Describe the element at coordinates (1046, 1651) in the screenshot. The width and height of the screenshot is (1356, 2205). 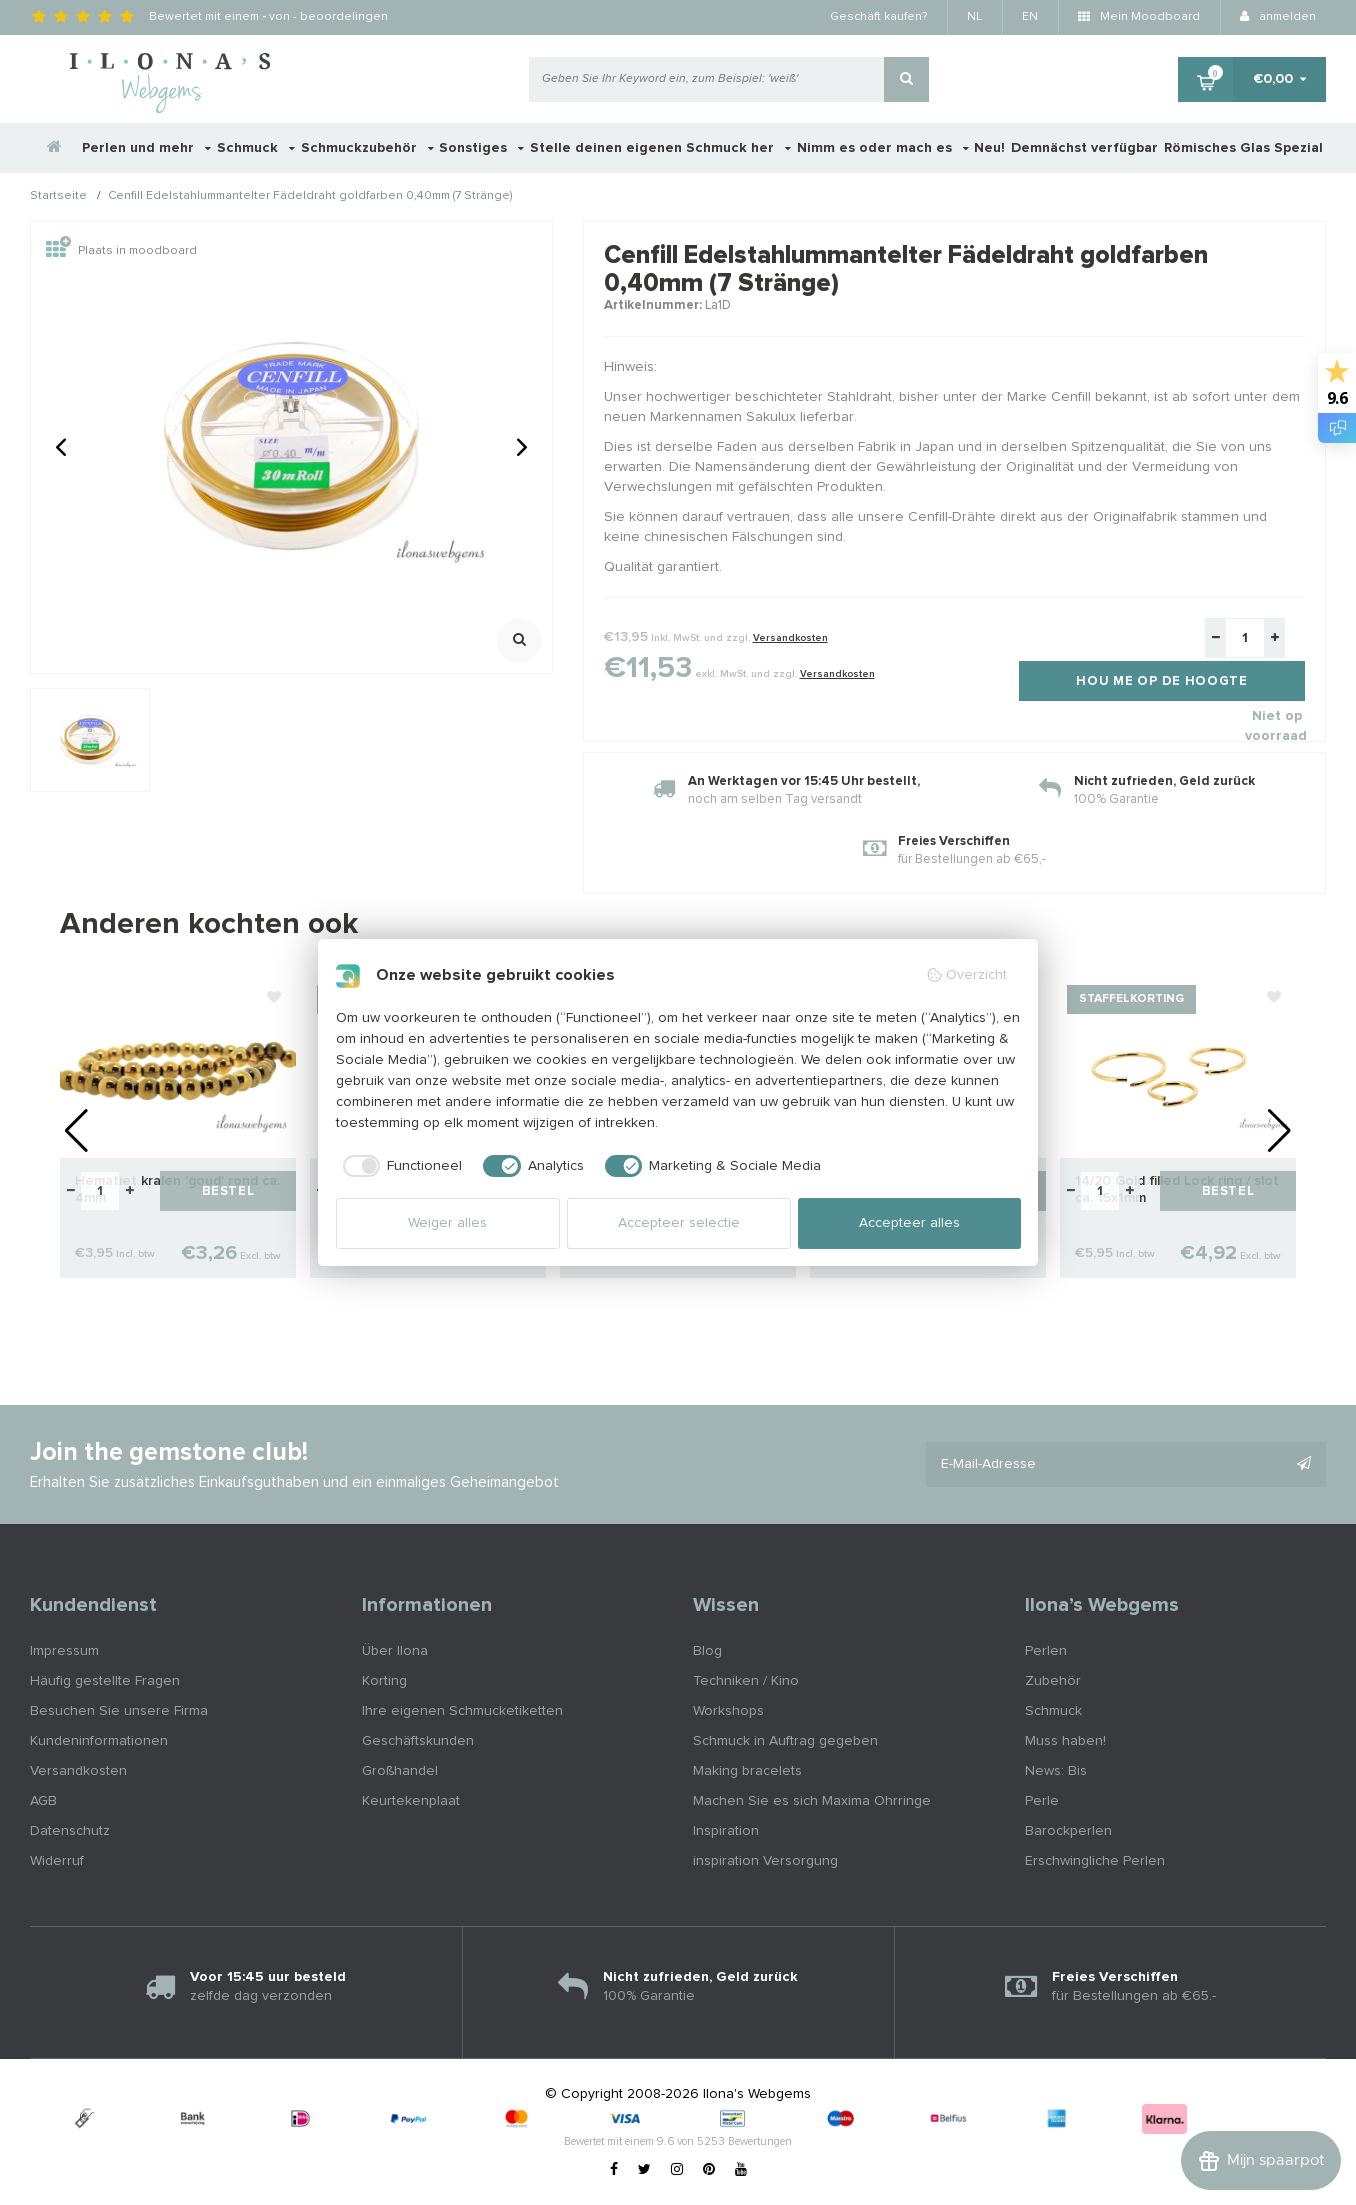
I see `Perlen` at that location.